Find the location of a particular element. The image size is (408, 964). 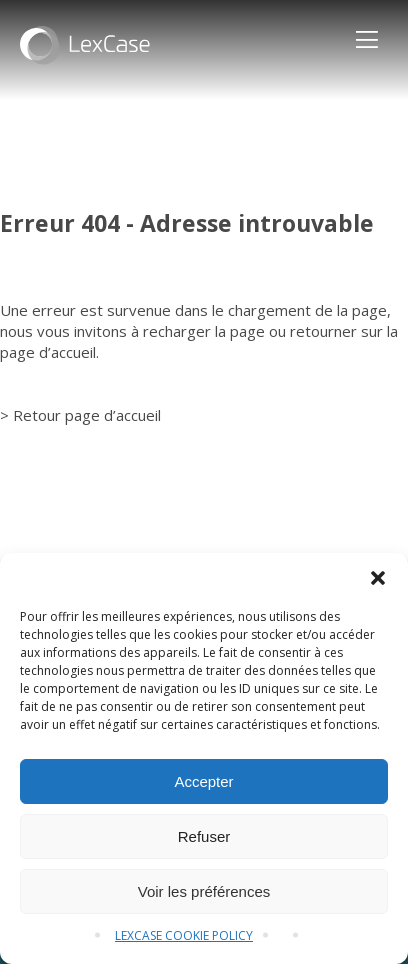

[button] is located at coordinates (378, 578).